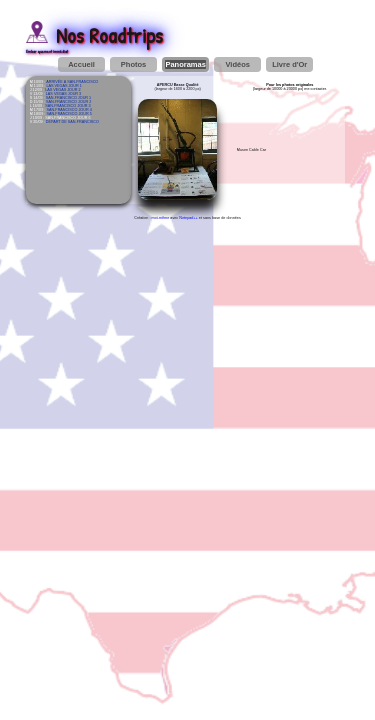 Image resolution: width=375 pixels, height=720 pixels. I want to click on LAS VEGAS JOUR 3, so click(63, 94).